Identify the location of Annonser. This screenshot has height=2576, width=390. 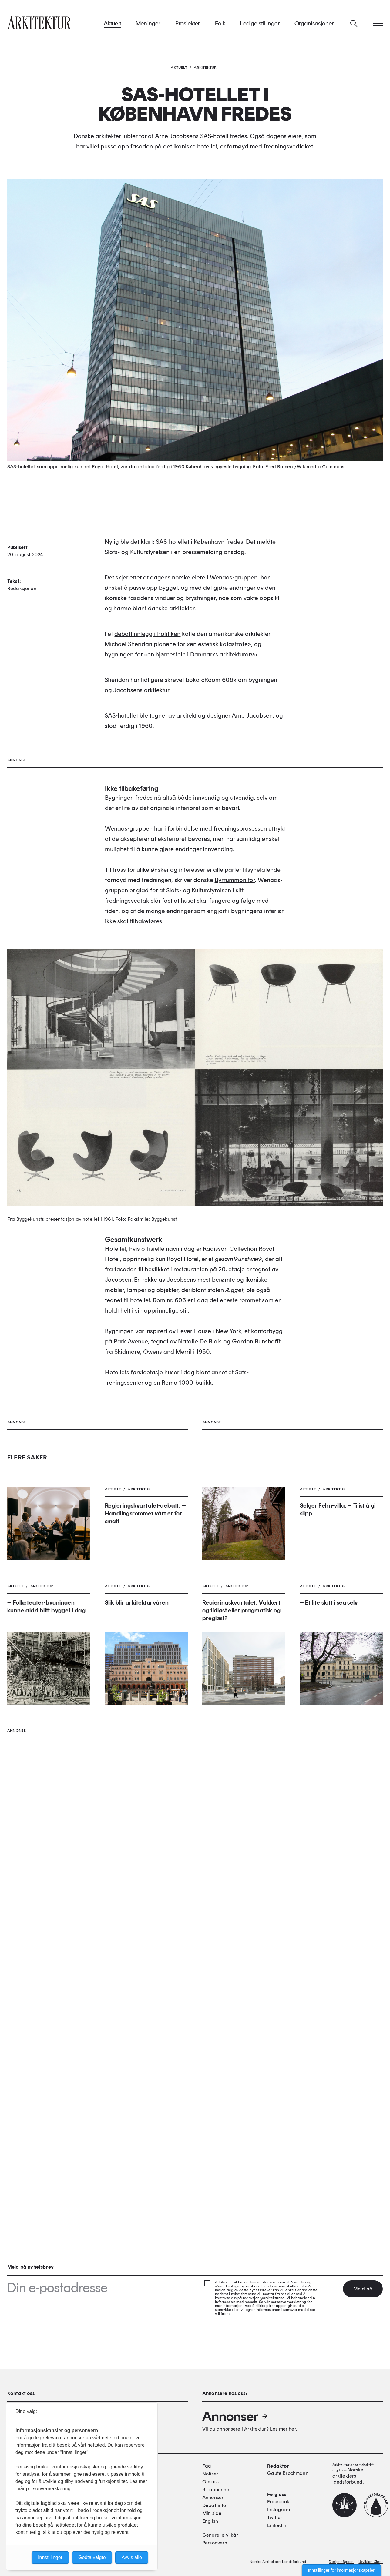
(235, 2416).